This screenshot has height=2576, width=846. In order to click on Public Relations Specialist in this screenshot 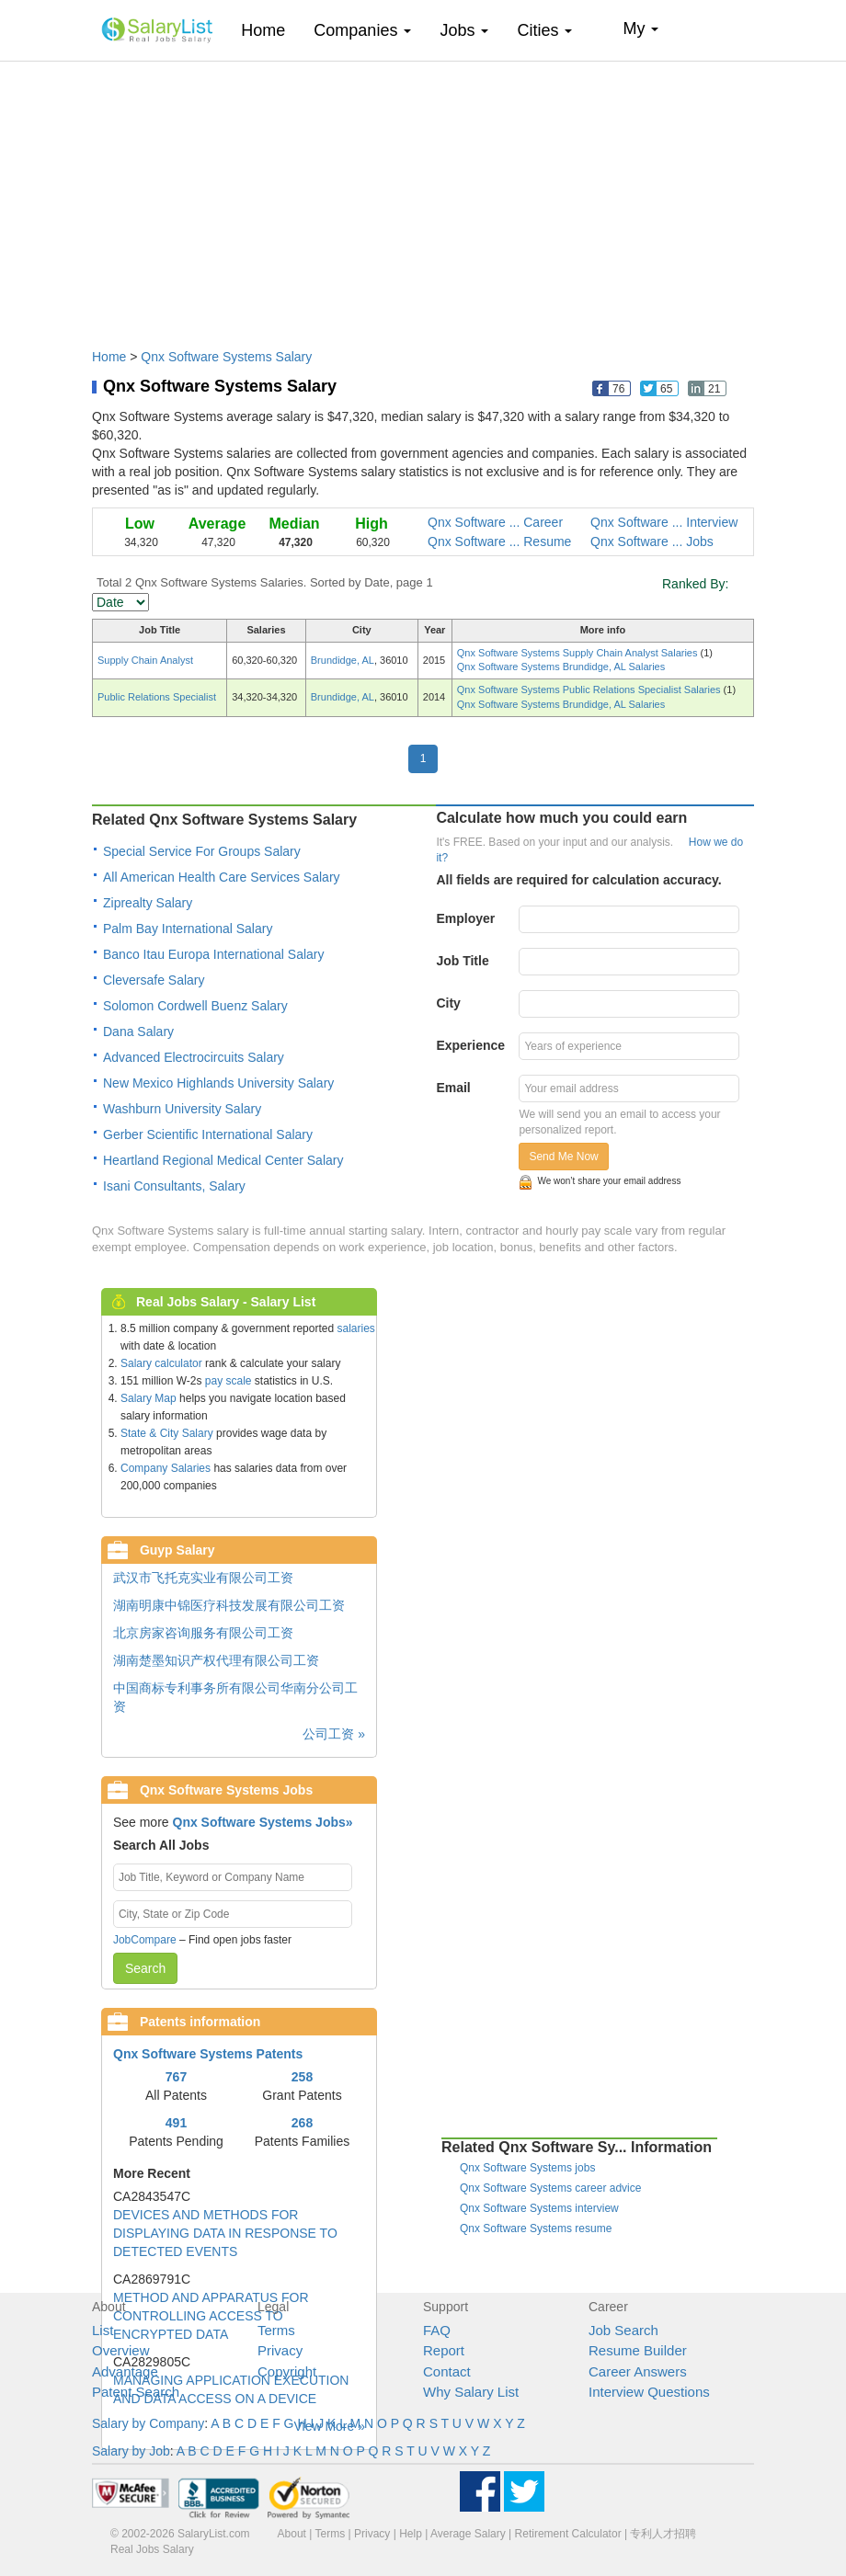, I will do `click(156, 696)`.